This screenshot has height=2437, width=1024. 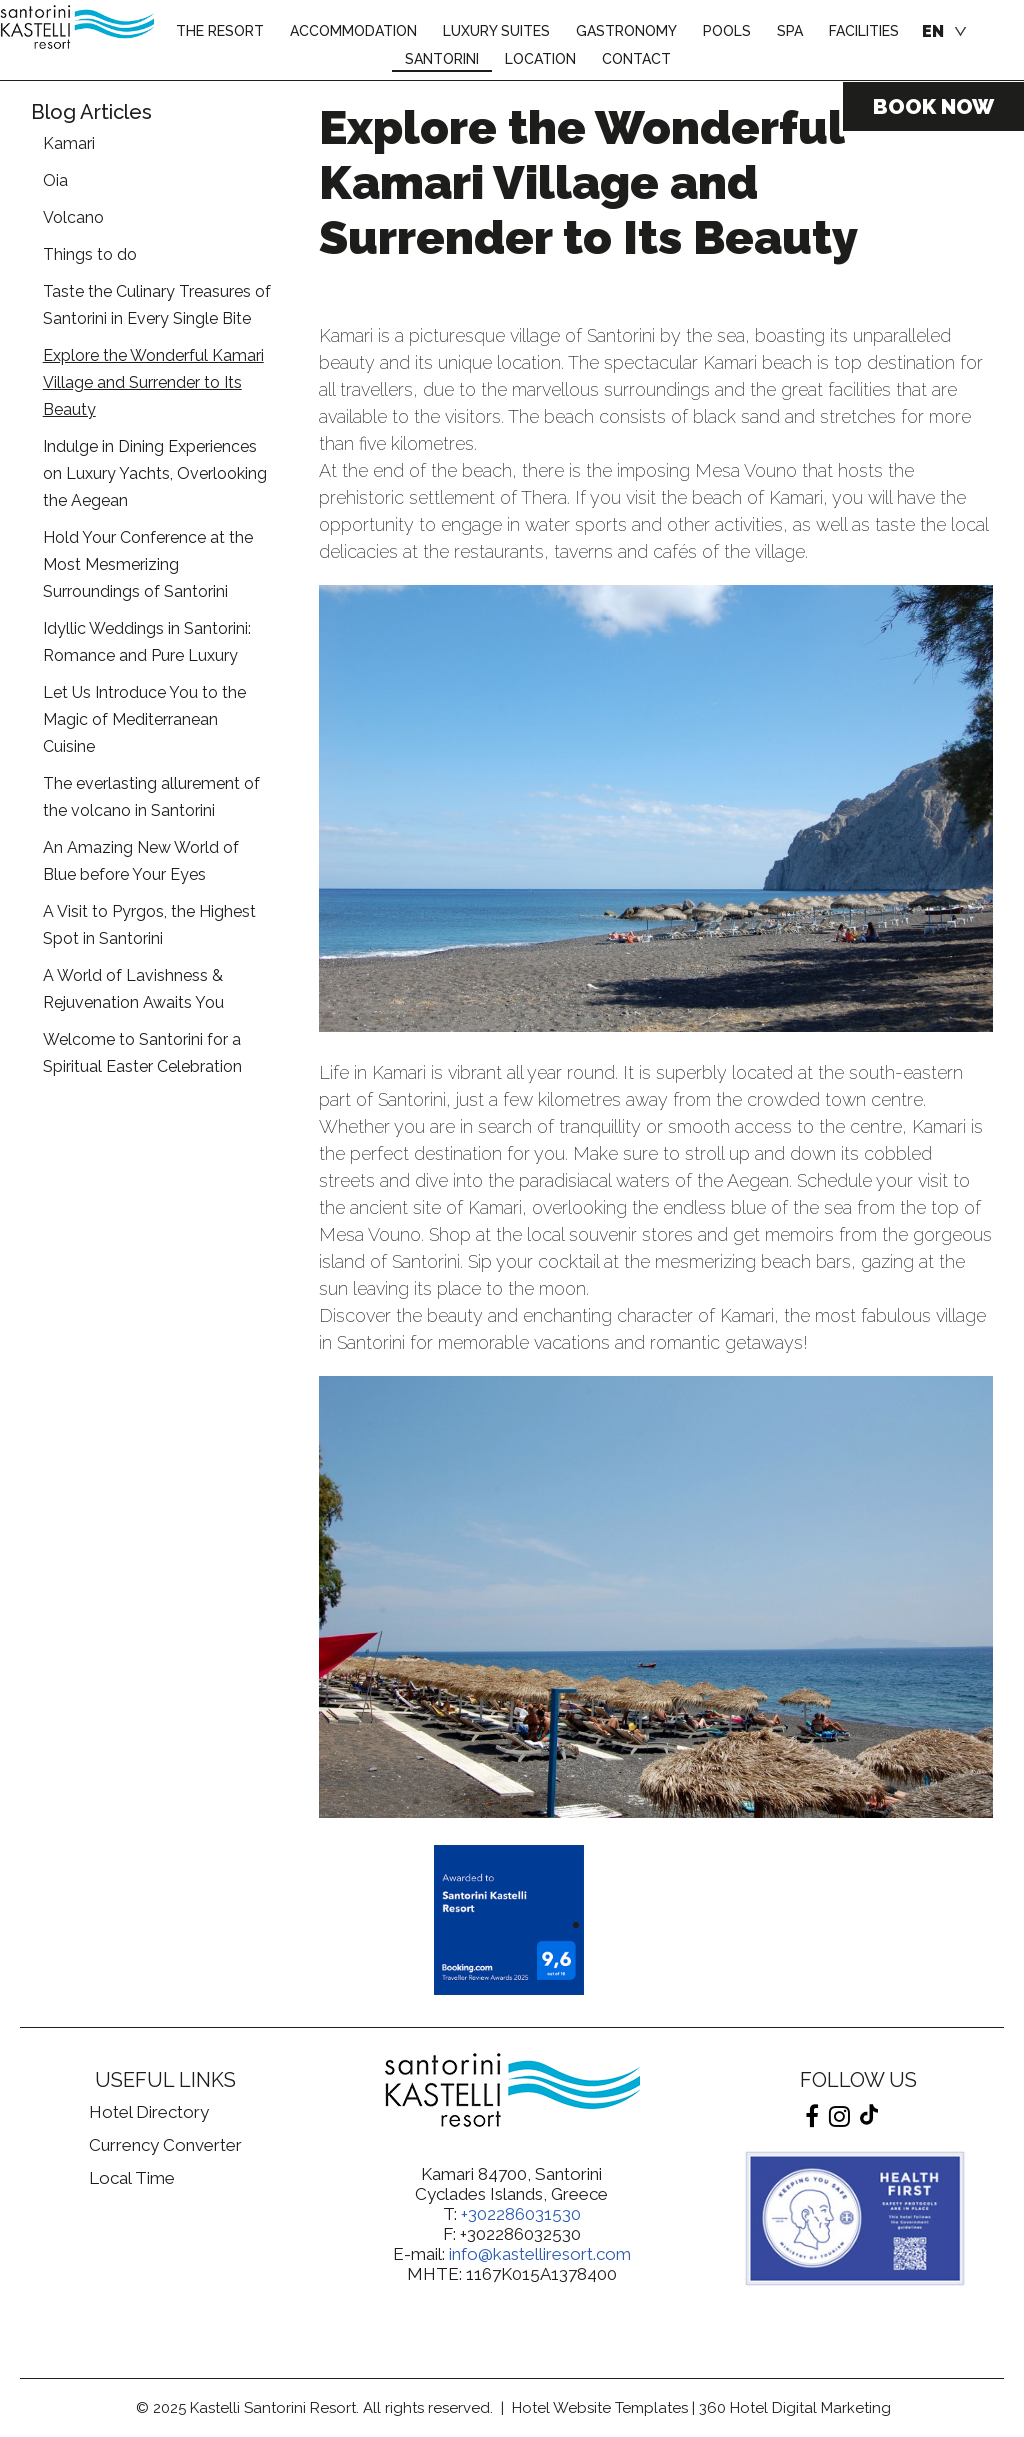 What do you see at coordinates (165, 2145) in the screenshot?
I see `Currency Converter` at bounding box center [165, 2145].